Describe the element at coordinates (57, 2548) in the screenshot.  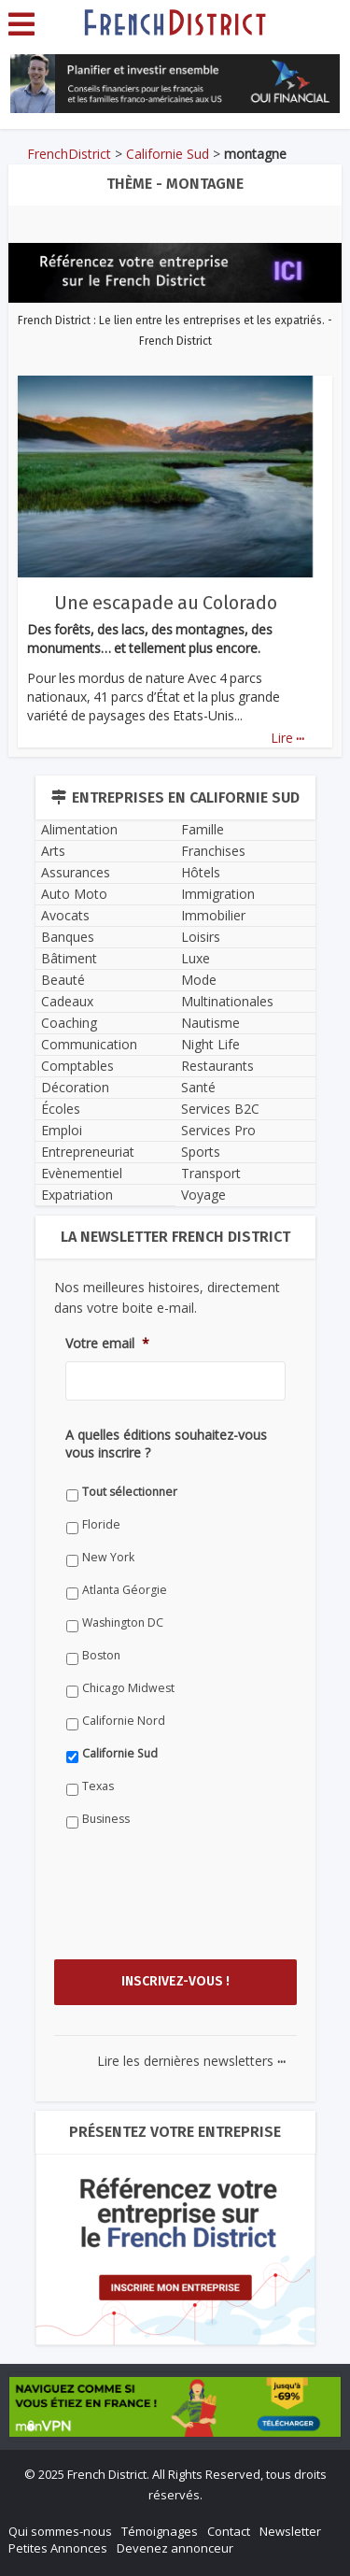
I see `Petites Annonces` at that location.